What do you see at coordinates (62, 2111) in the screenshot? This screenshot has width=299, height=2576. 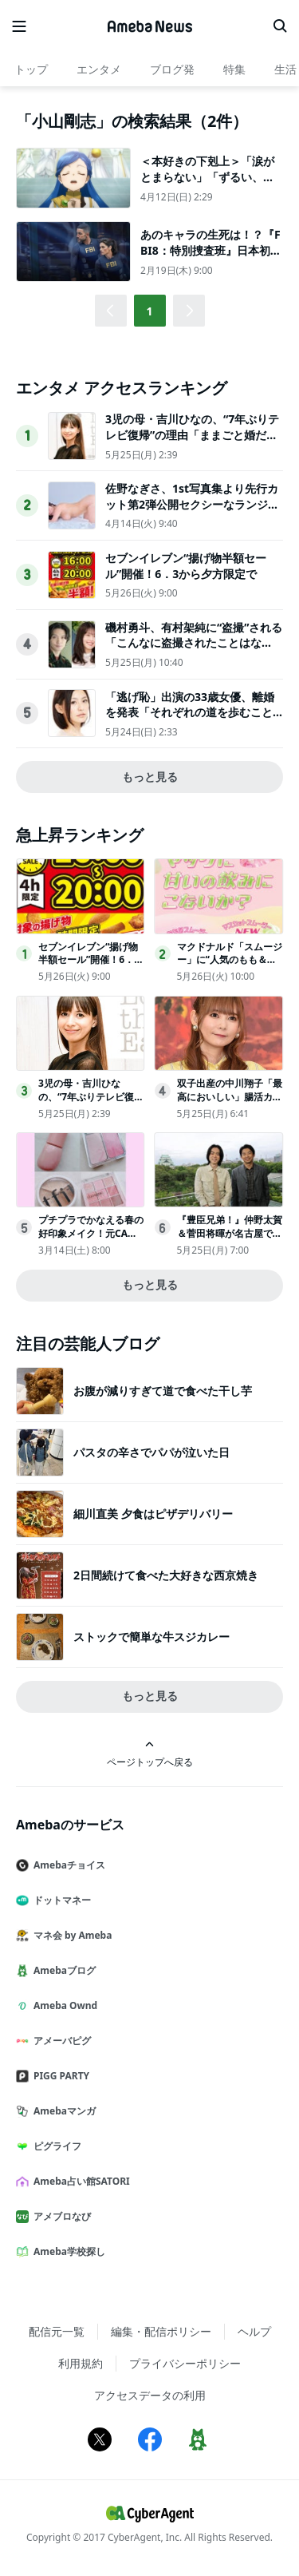 I see `Amebaマンガ` at bounding box center [62, 2111].